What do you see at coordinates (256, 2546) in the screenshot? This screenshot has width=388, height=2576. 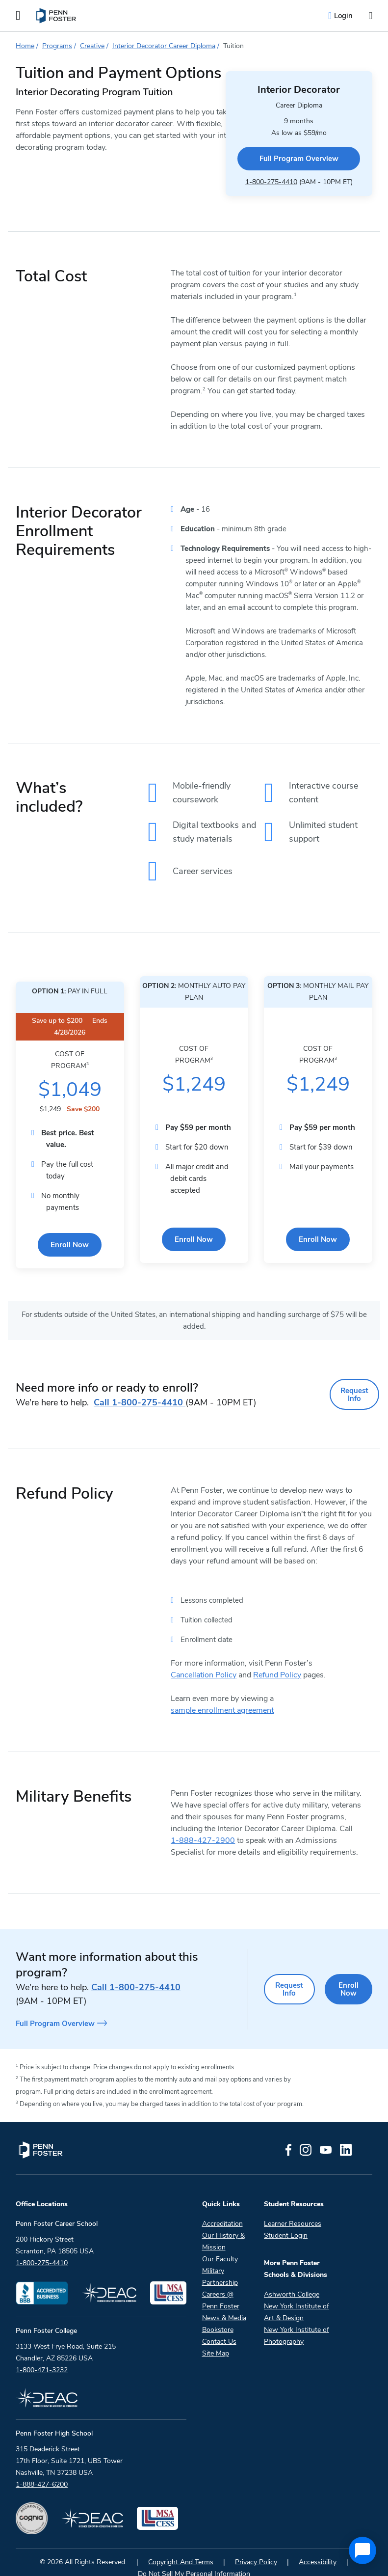 I see `Privacy Policy` at bounding box center [256, 2546].